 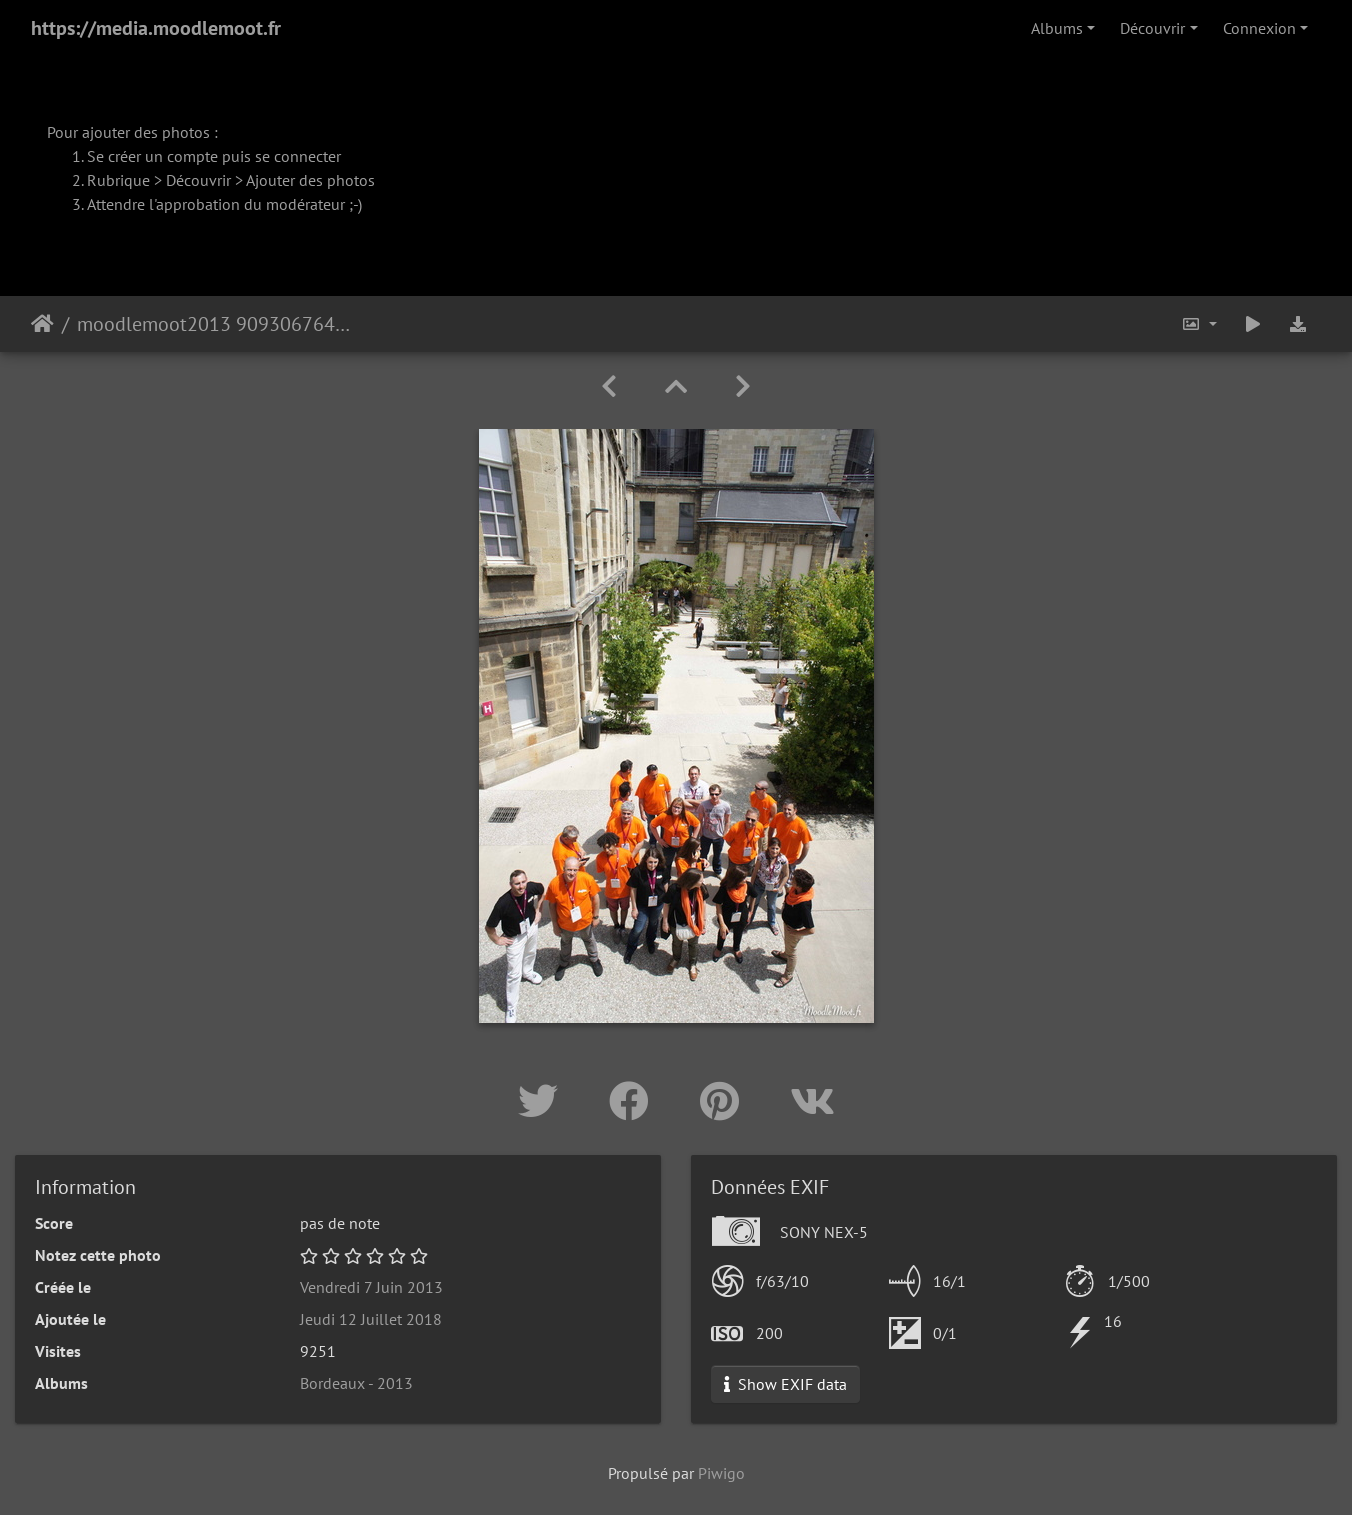 I want to click on Jeudi 12 Juillet 2018, so click(x=371, y=1319).